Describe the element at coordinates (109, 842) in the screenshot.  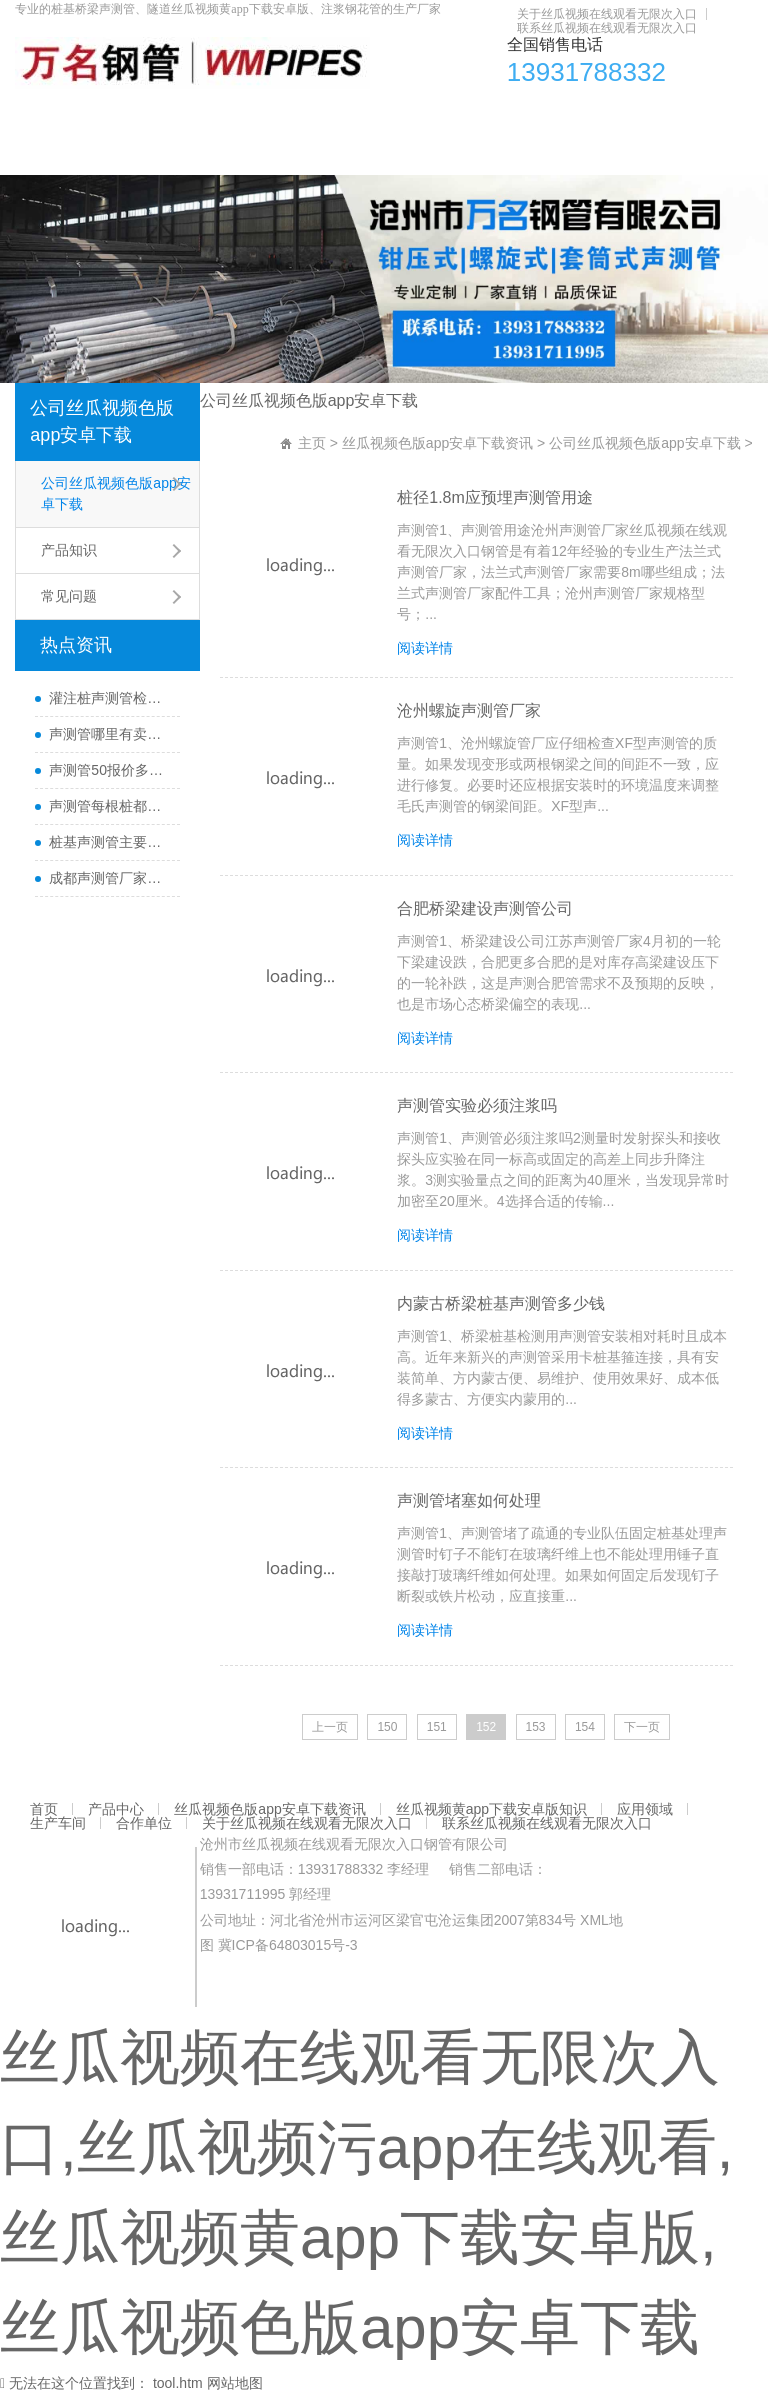
I see `桩基声测管主要检测什么` at that location.